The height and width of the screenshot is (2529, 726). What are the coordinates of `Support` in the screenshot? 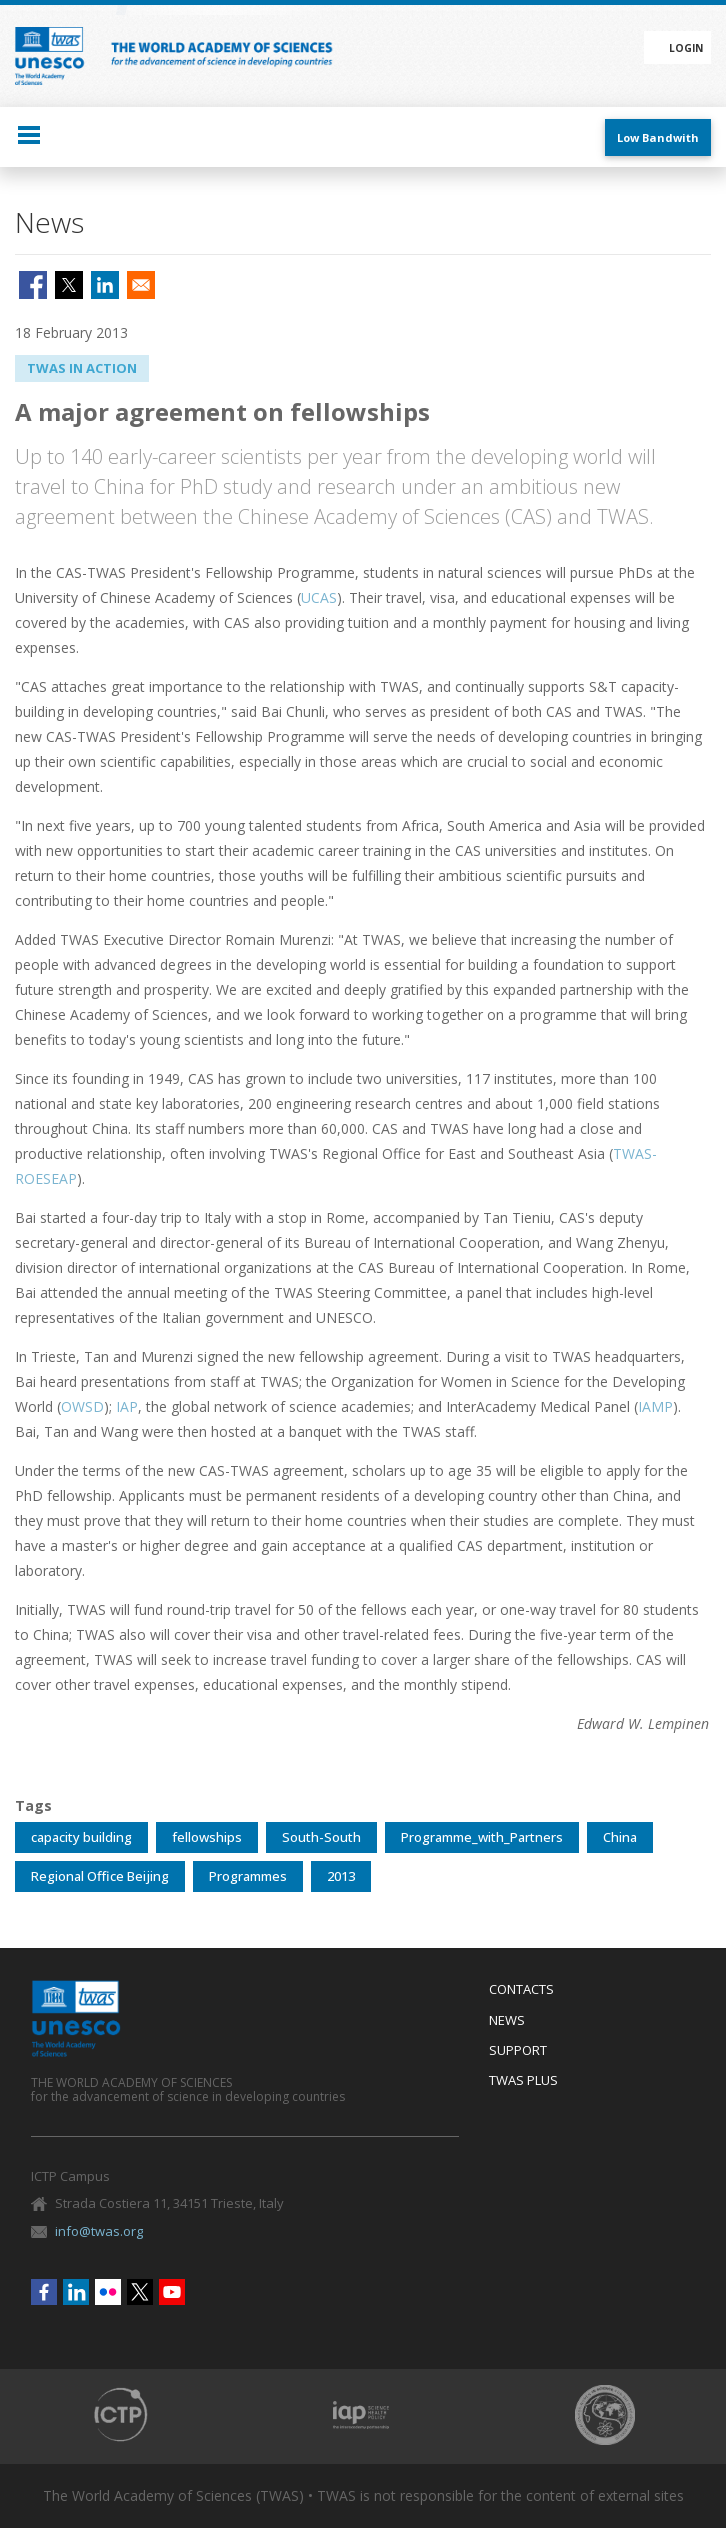 It's located at (518, 2051).